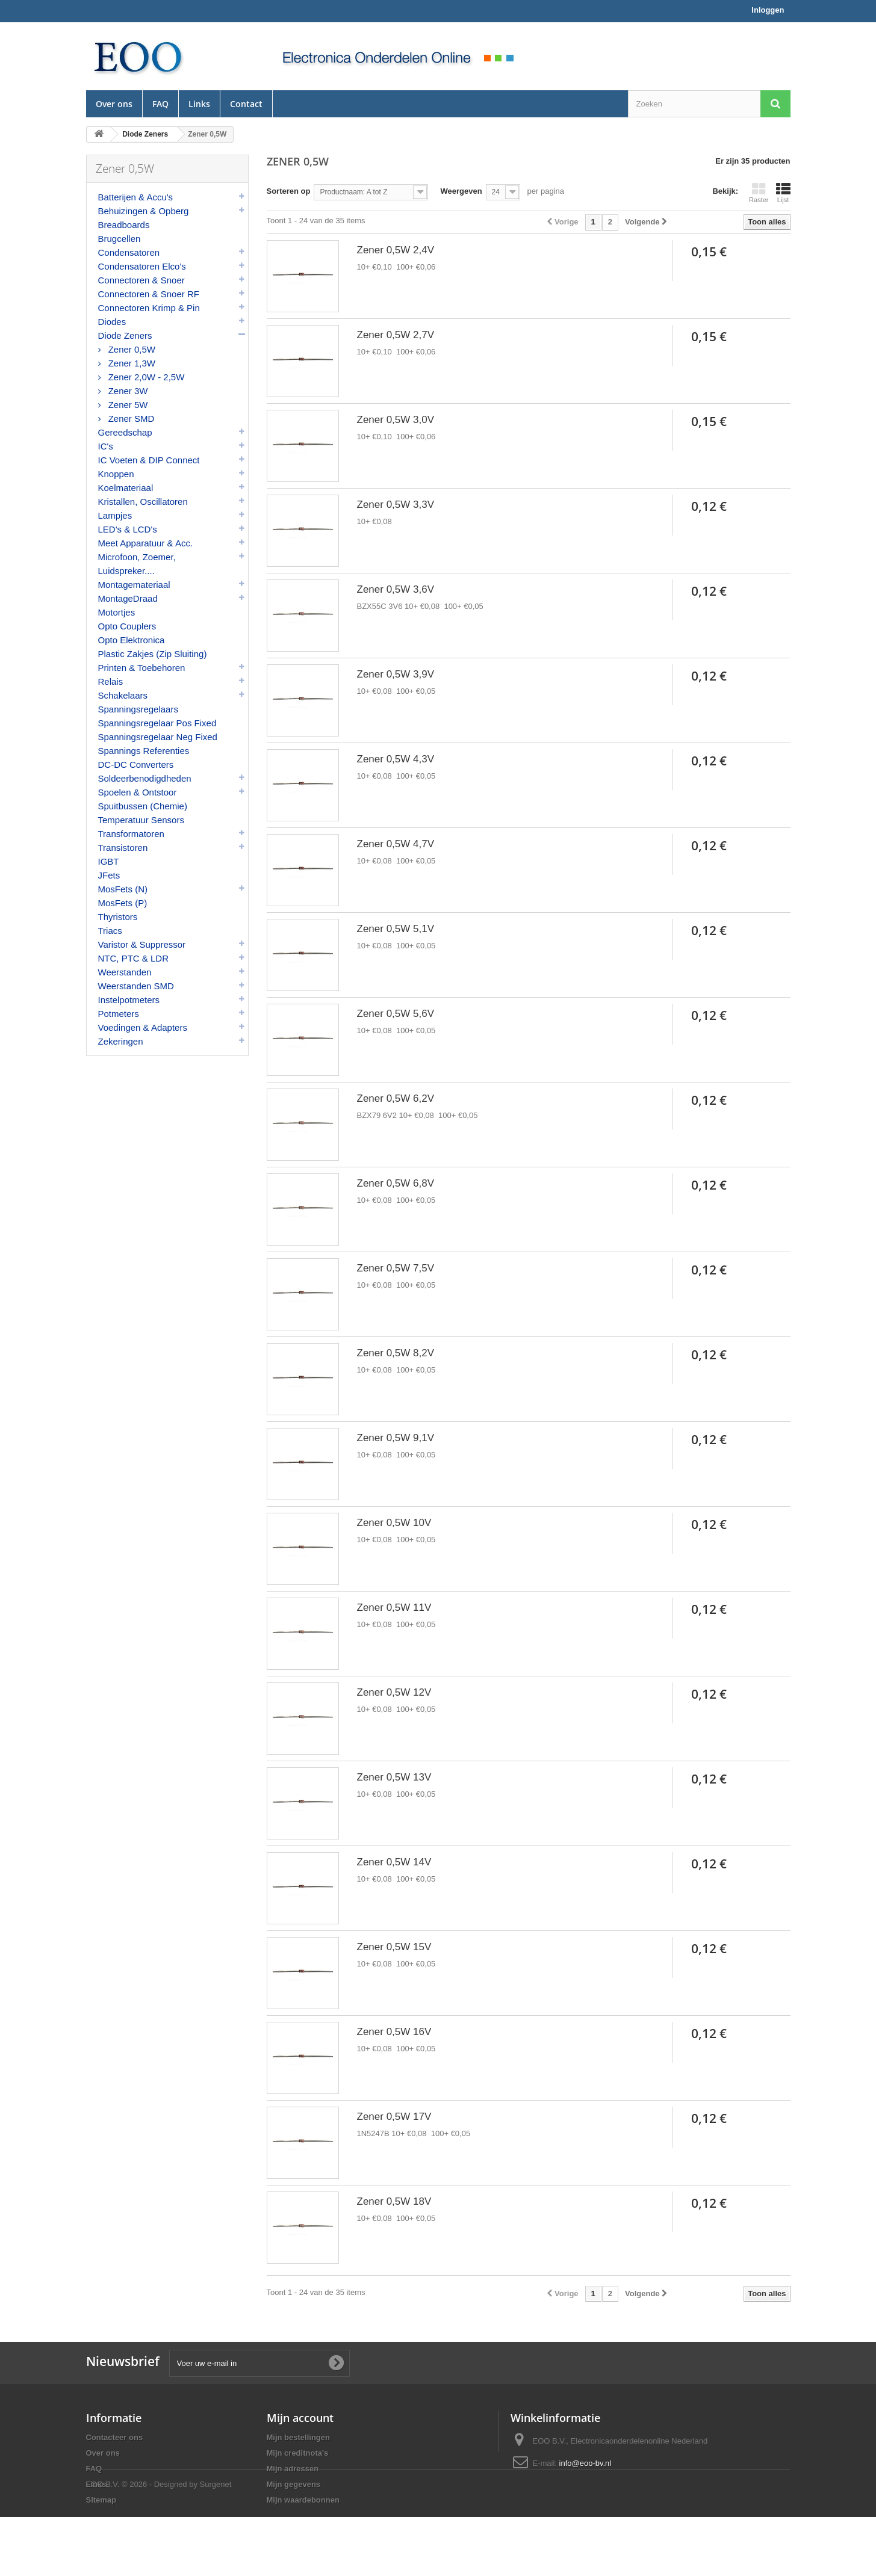 This screenshot has width=876, height=2576. Describe the element at coordinates (396, 589) in the screenshot. I see `Zener 0,5W 3,6V` at that location.